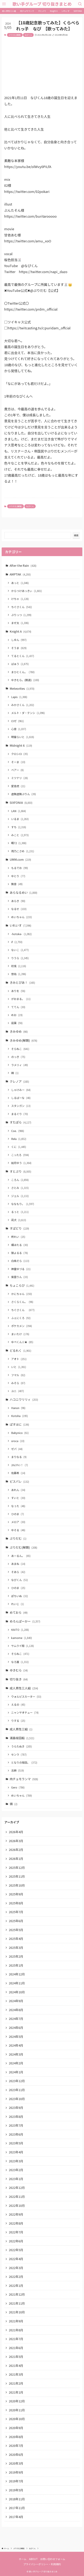  I want to click on 2024年9月, so click(16, 2001).